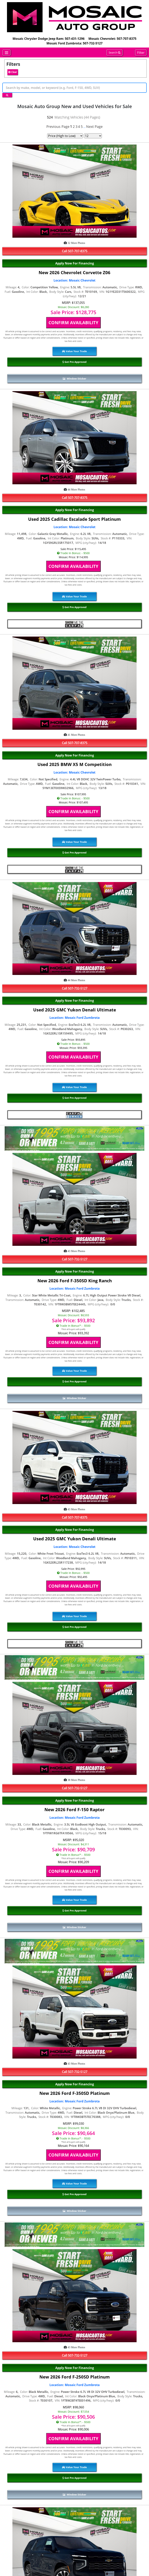 The width and height of the screenshot is (149, 2576). Describe the element at coordinates (74, 764) in the screenshot. I see `Used 2025 BMW X5 M Competition` at that location.